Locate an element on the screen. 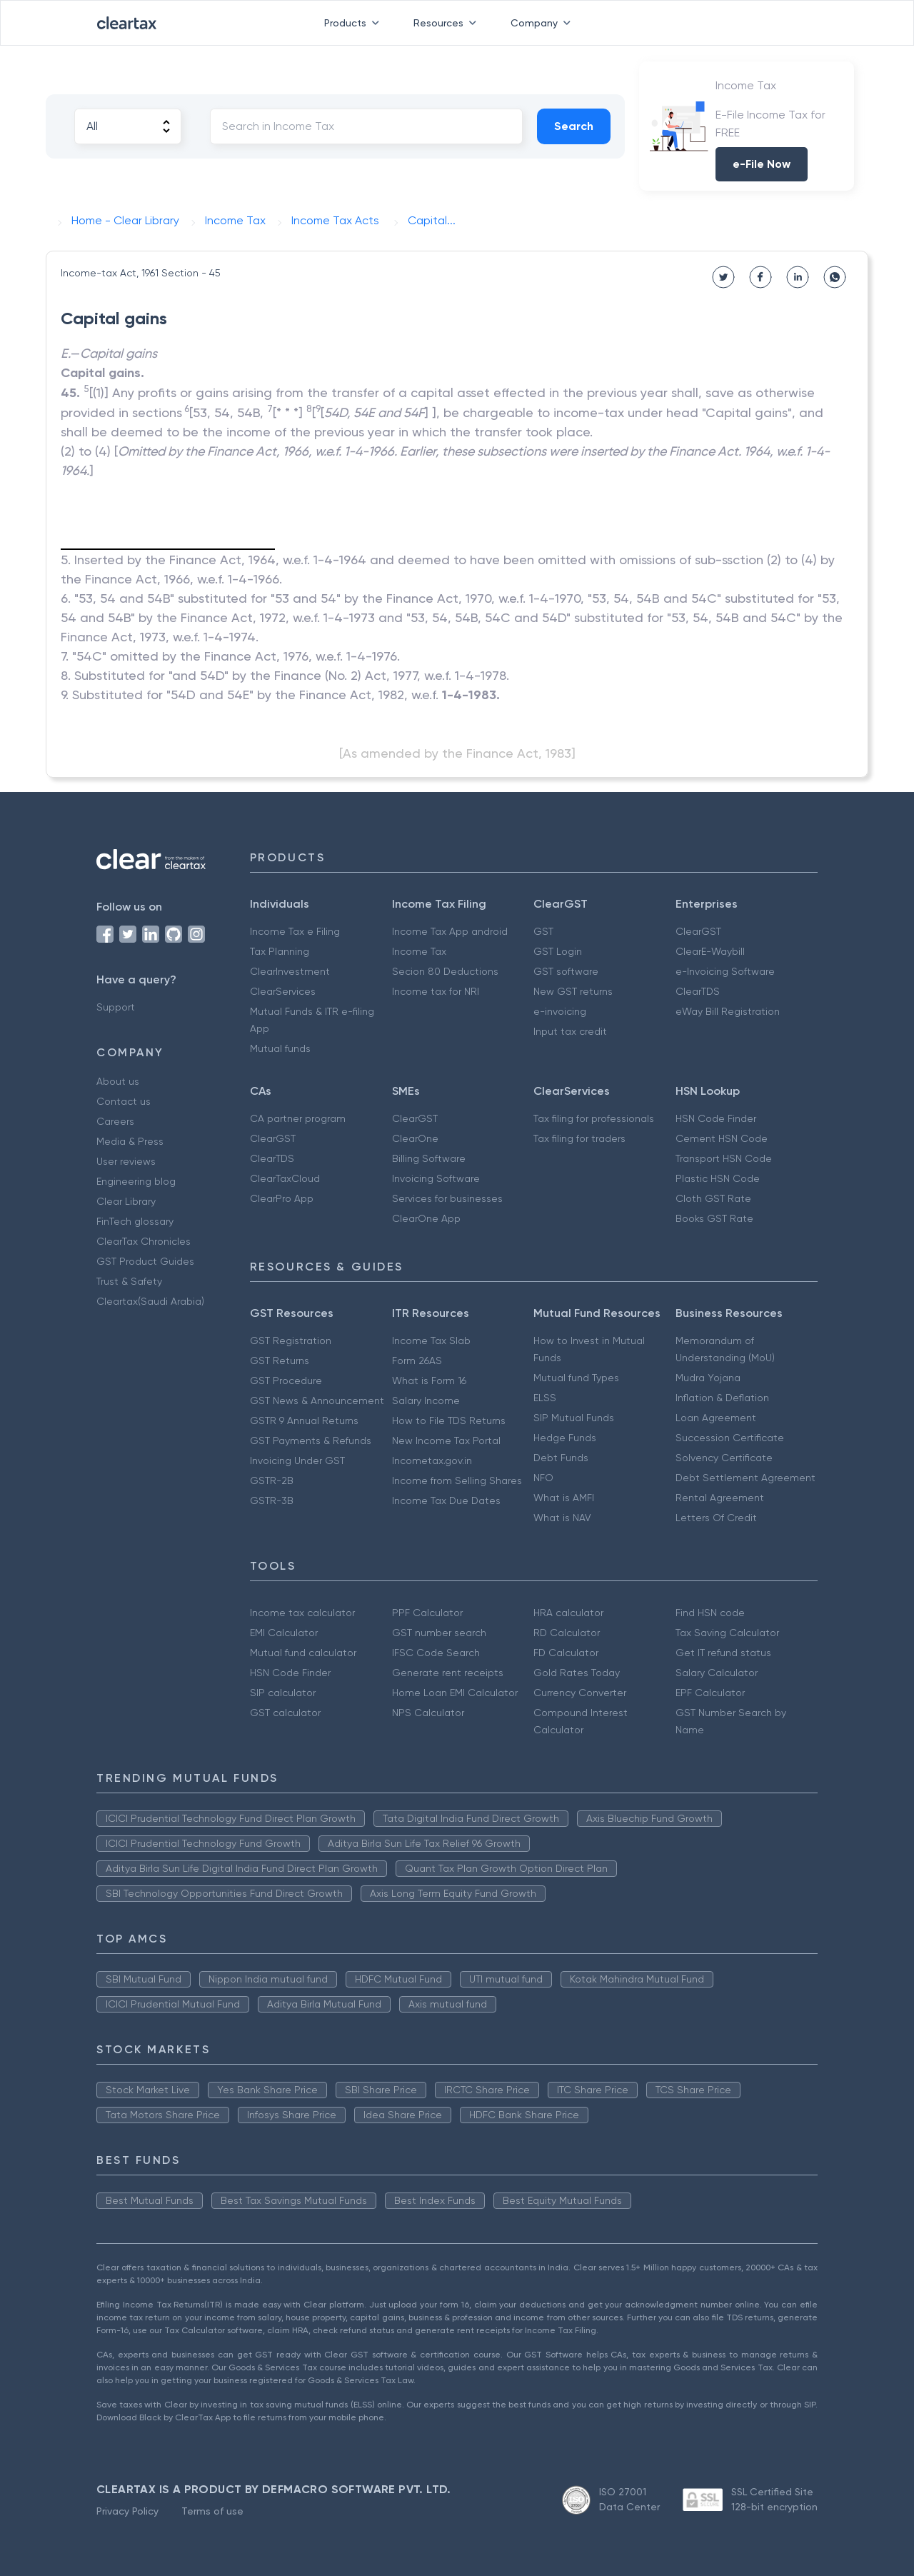 The image size is (914, 2576). Invoicing Software is located at coordinates (436, 1178).